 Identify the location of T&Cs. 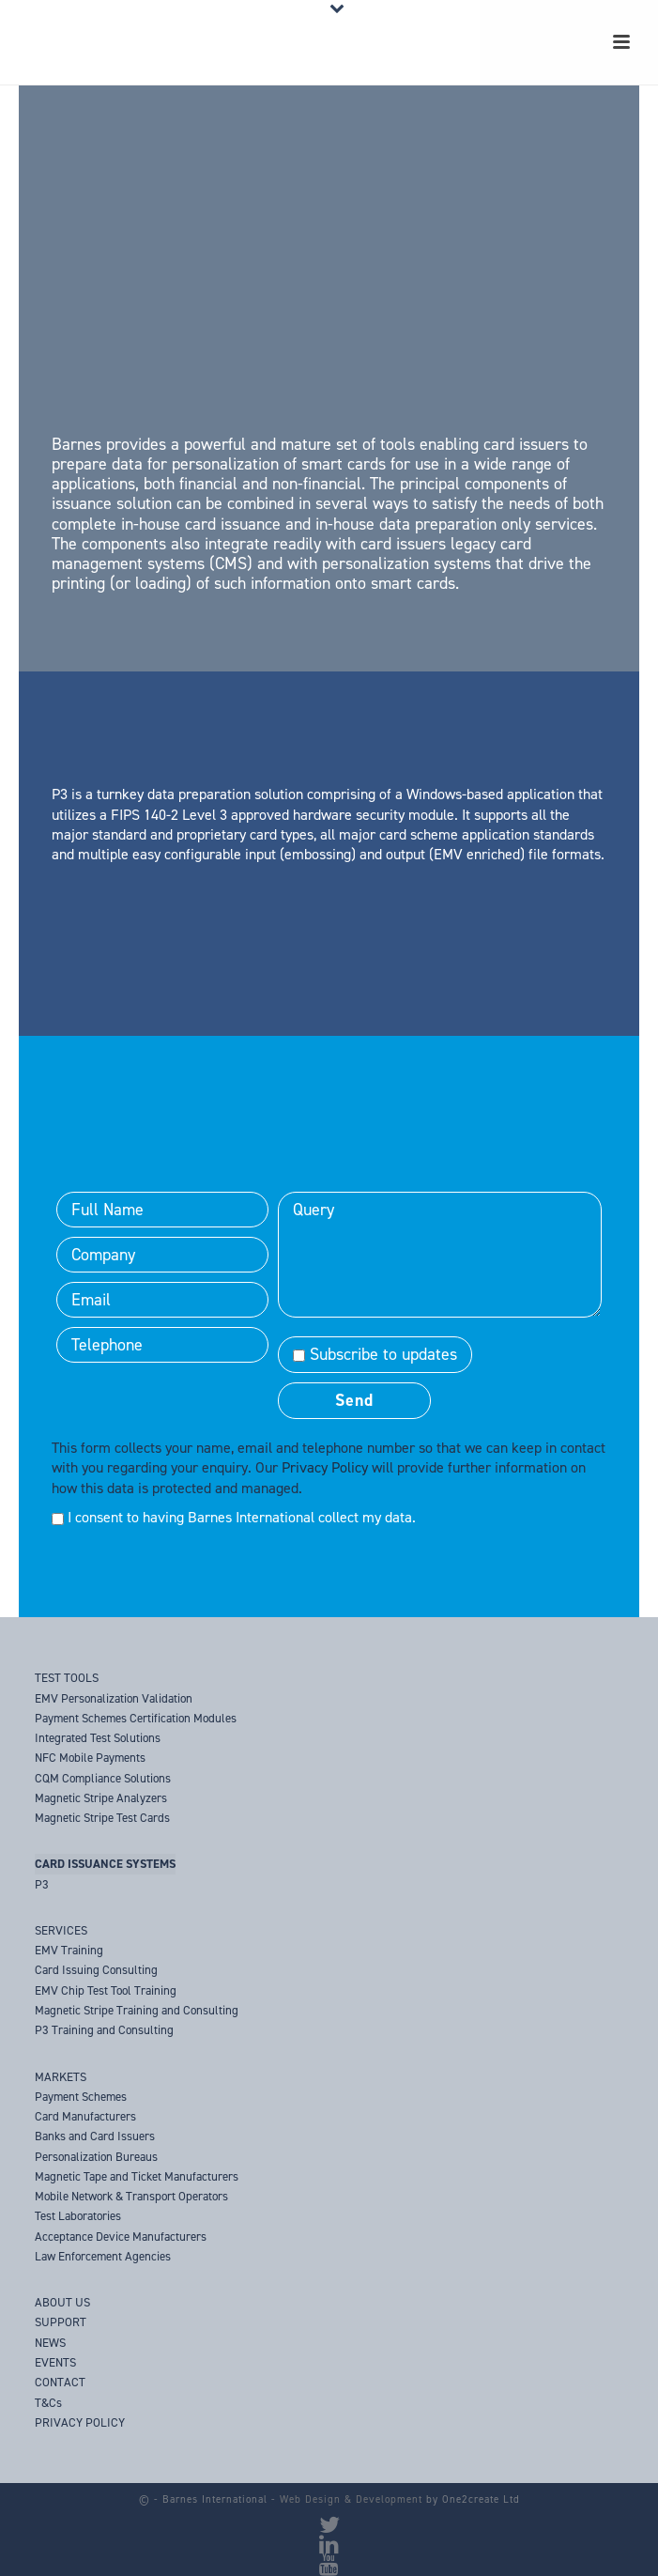
(48, 2403).